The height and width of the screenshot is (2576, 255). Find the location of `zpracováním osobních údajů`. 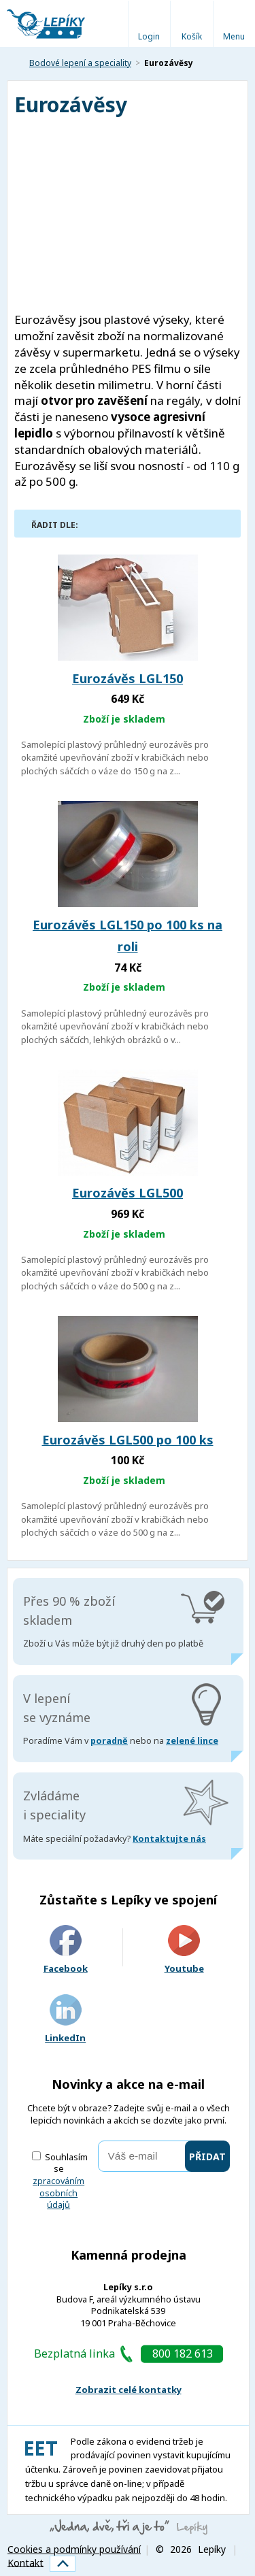

zpracováním osobních údajů is located at coordinates (58, 2193).